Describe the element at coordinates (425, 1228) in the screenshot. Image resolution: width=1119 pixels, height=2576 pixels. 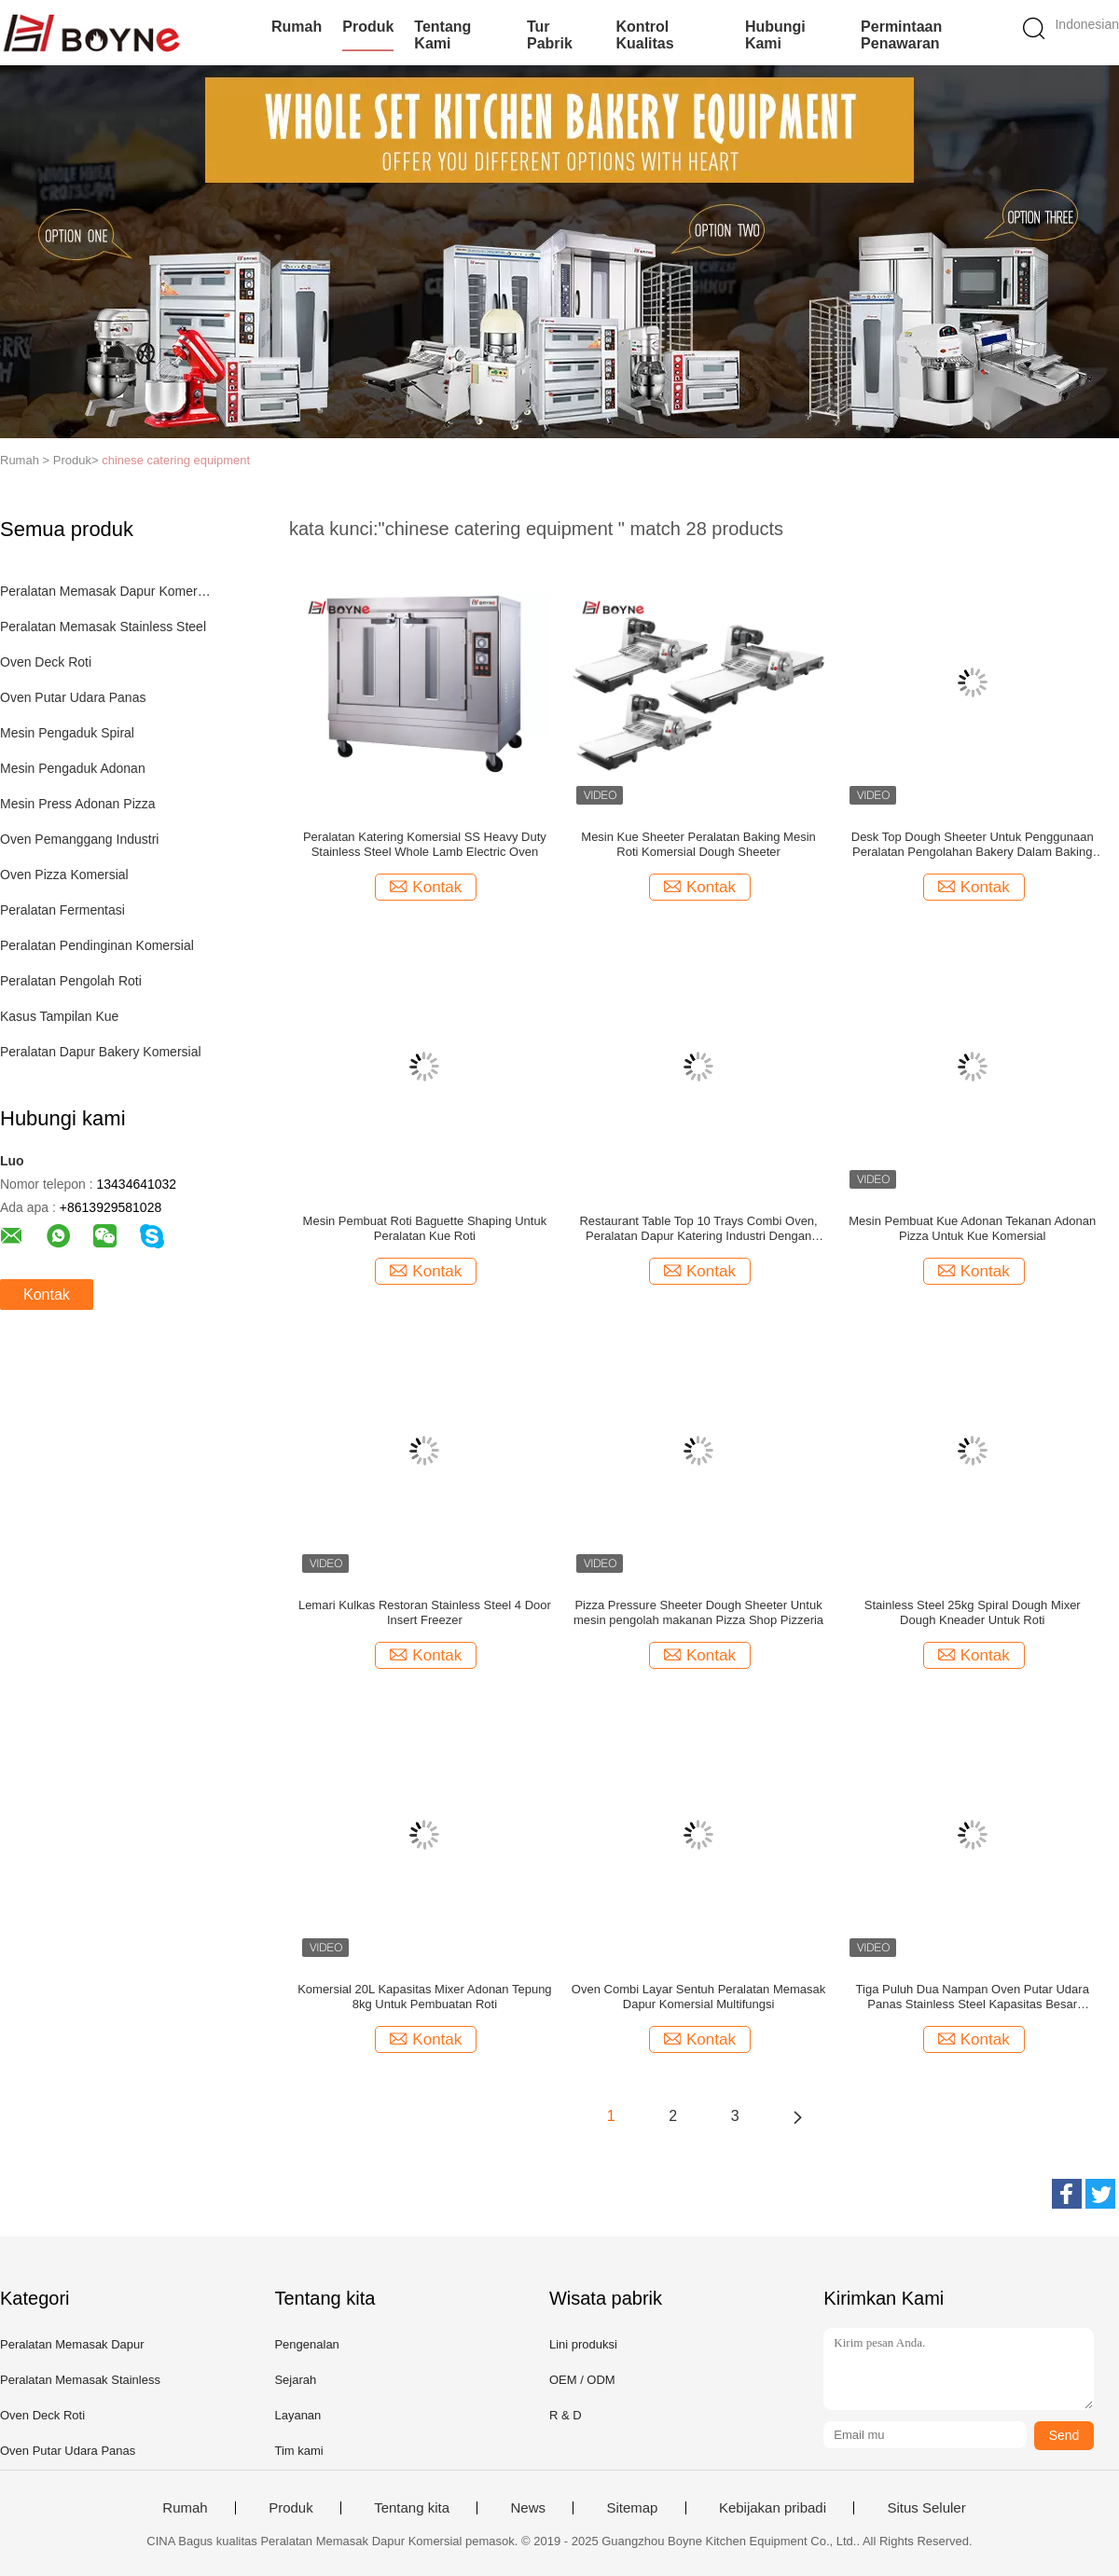
I see `Mesin Pembuat Roti Baguette Shaping Untuk Peralatan Kue Roti` at that location.